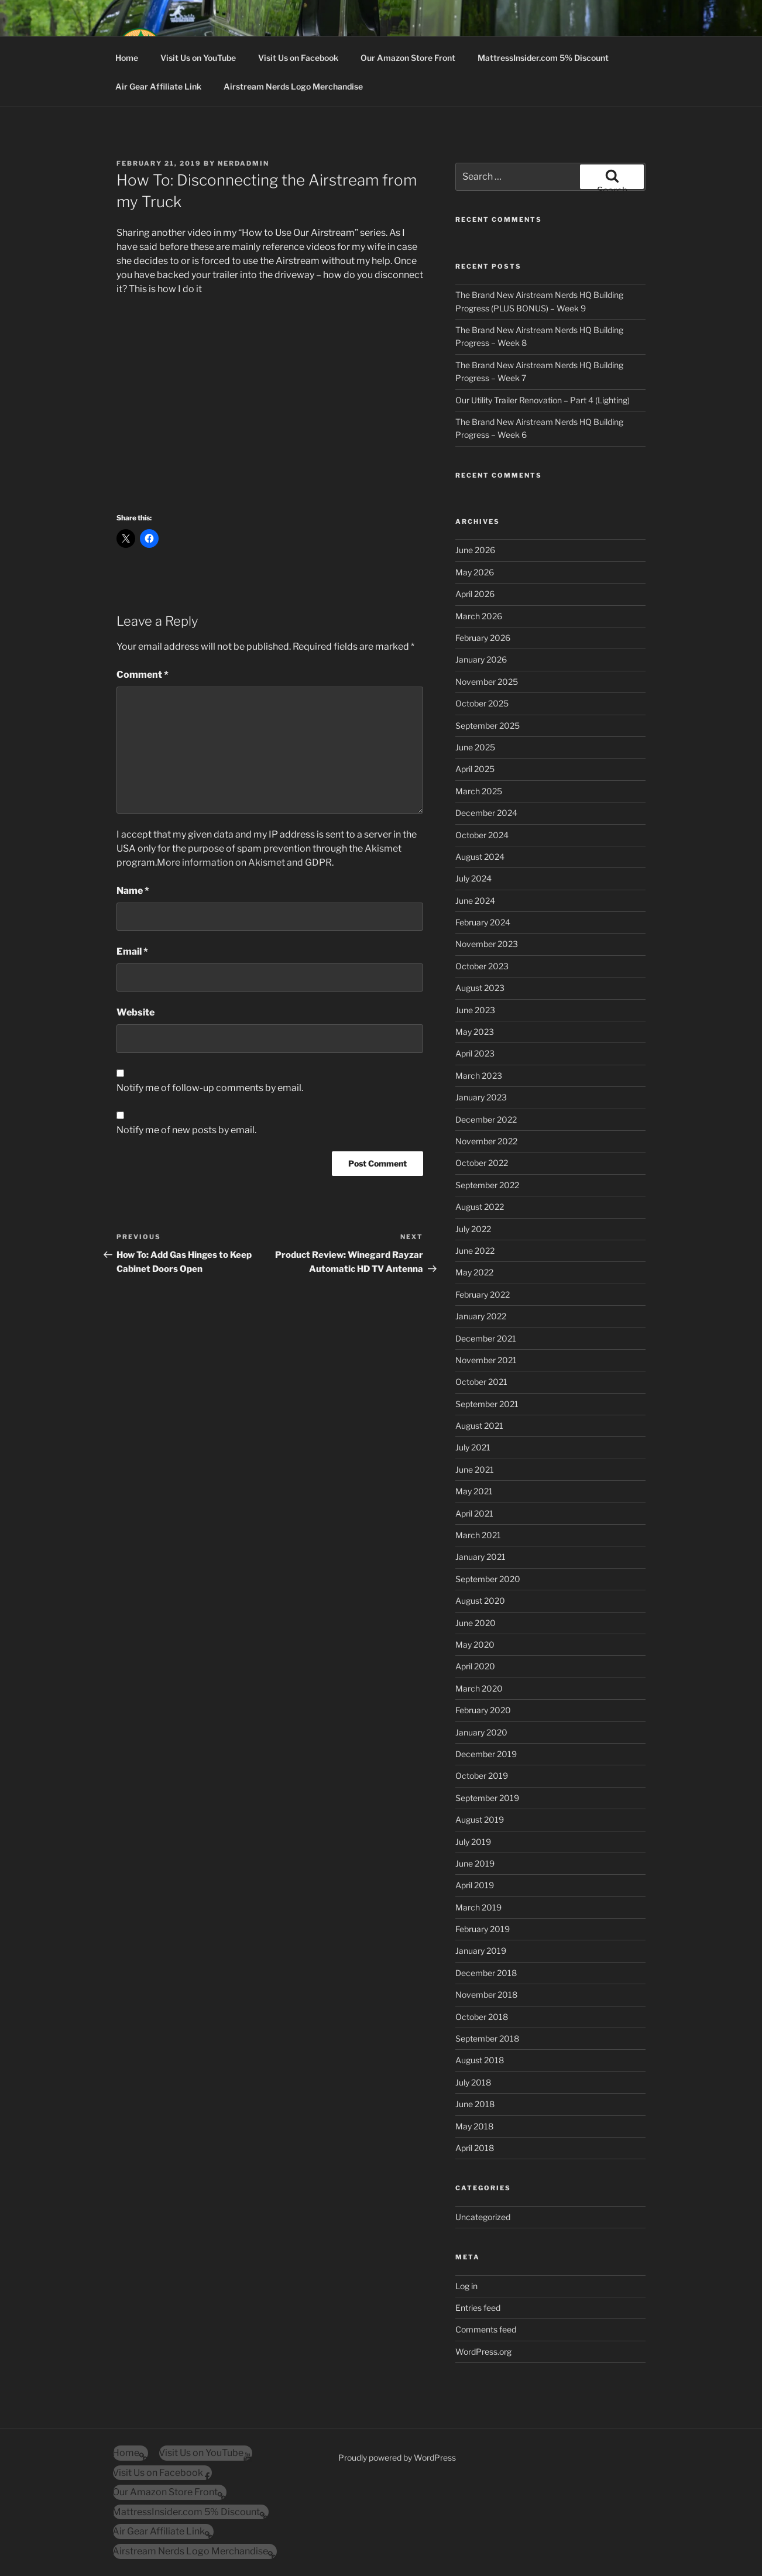 The height and width of the screenshot is (2576, 762). What do you see at coordinates (481, 1097) in the screenshot?
I see `January 2023` at bounding box center [481, 1097].